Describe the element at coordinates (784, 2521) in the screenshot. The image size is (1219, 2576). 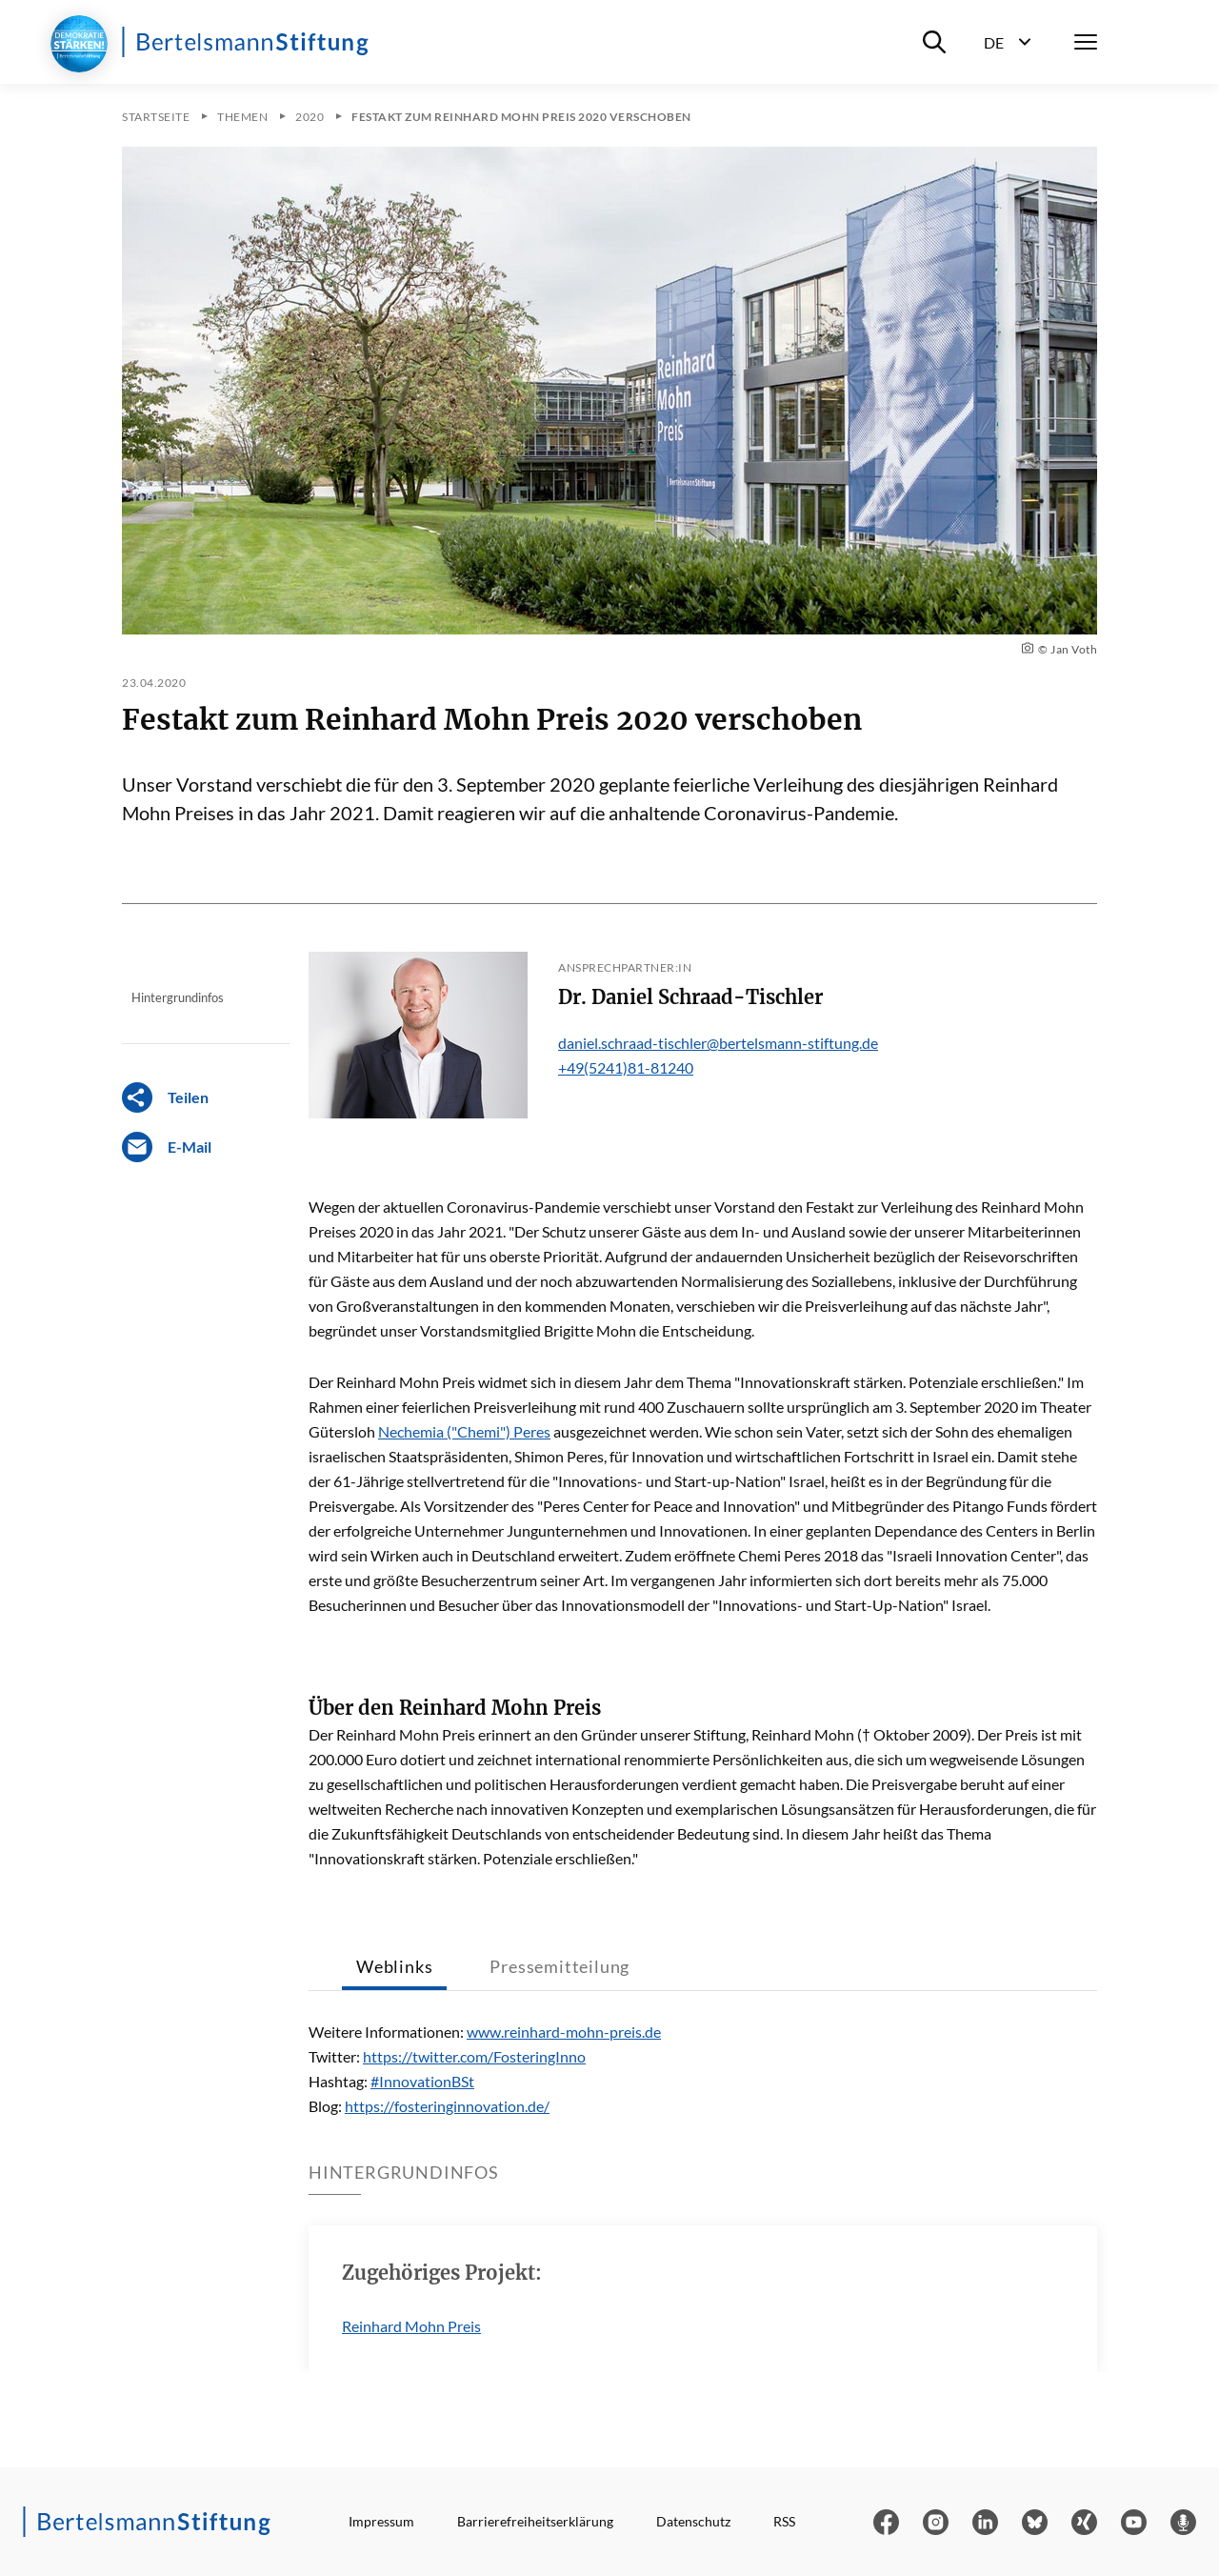
I see `RSS` at that location.